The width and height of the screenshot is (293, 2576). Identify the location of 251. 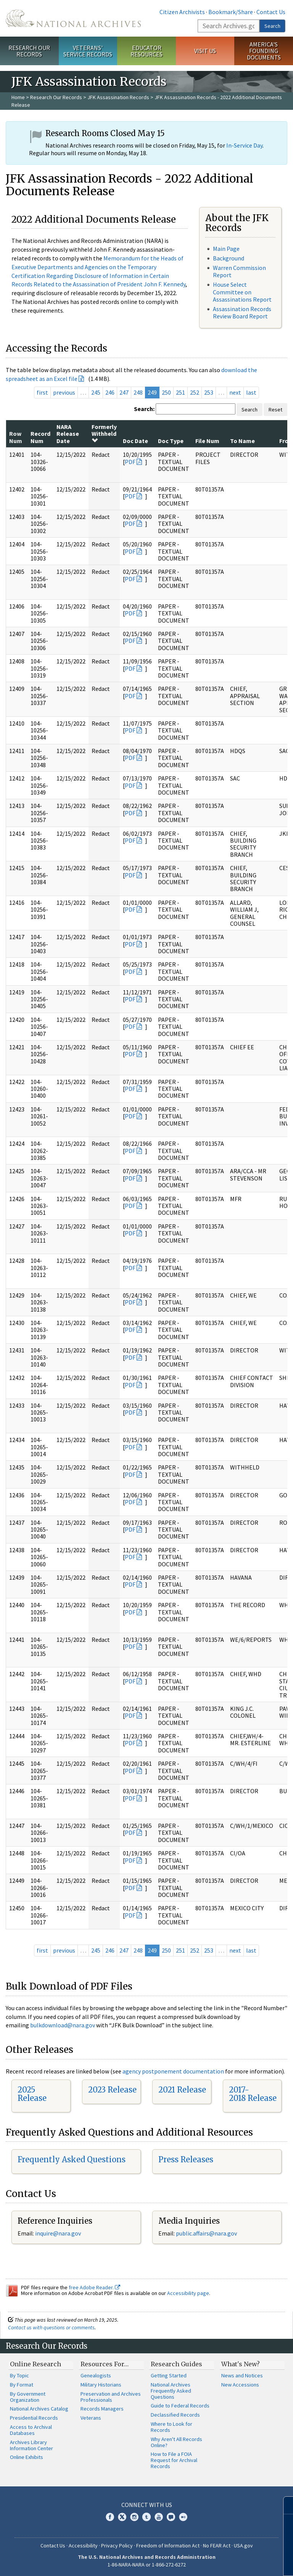
(180, 392).